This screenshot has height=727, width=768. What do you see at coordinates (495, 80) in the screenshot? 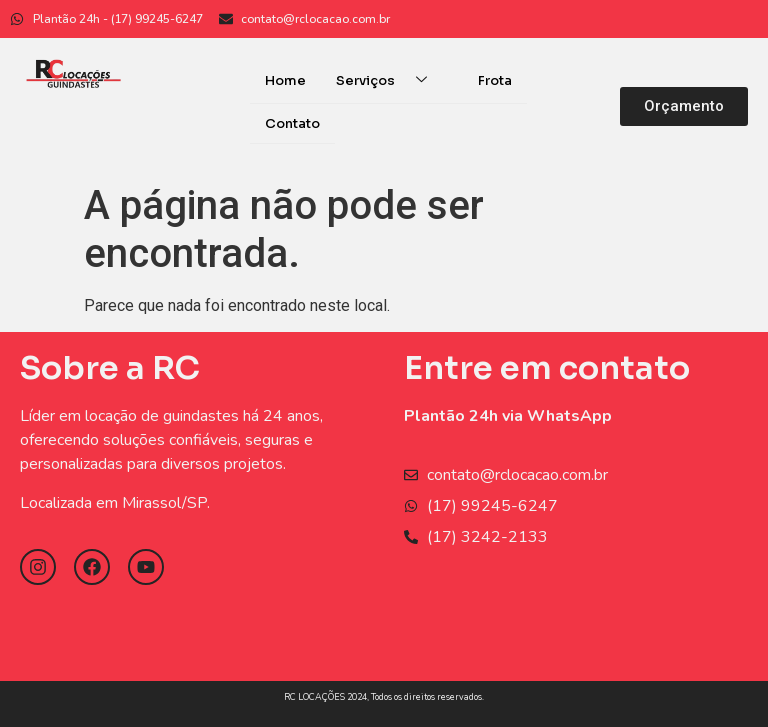
I see `Frota` at bounding box center [495, 80].